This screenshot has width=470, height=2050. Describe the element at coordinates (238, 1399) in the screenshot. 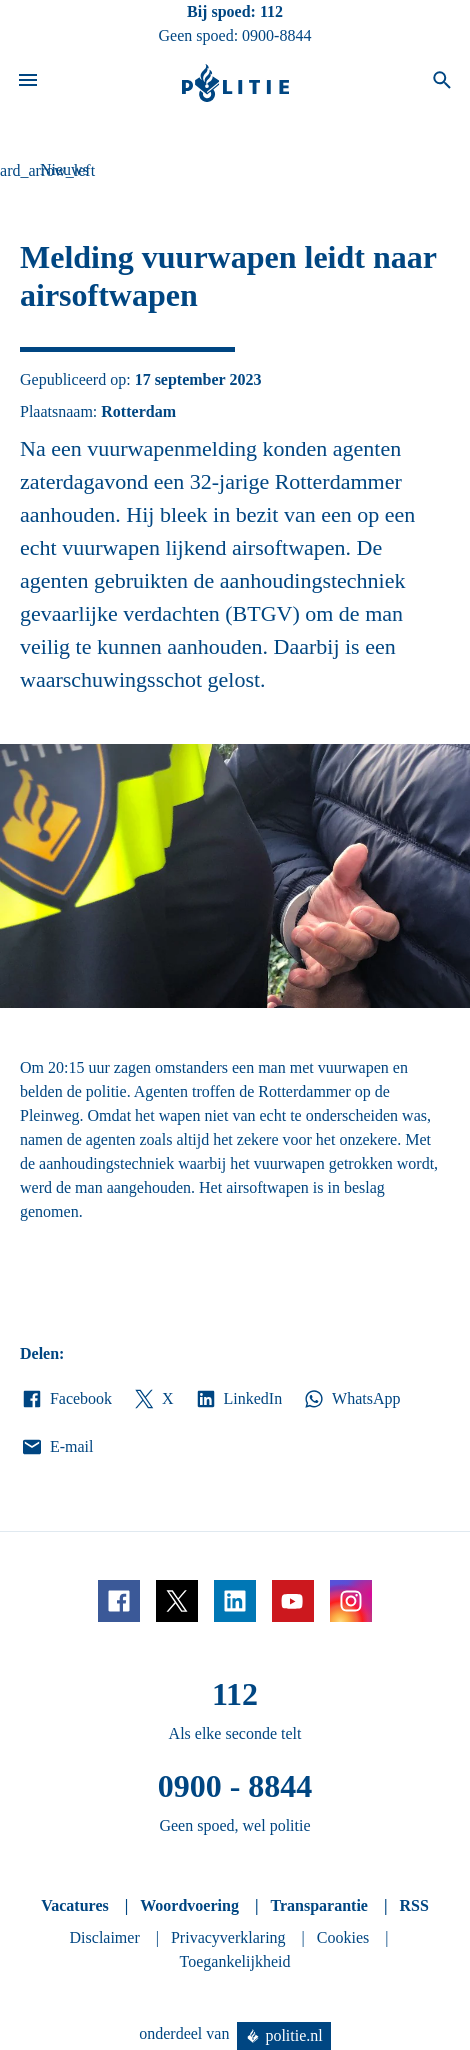

I see `LinkedIn` at that location.